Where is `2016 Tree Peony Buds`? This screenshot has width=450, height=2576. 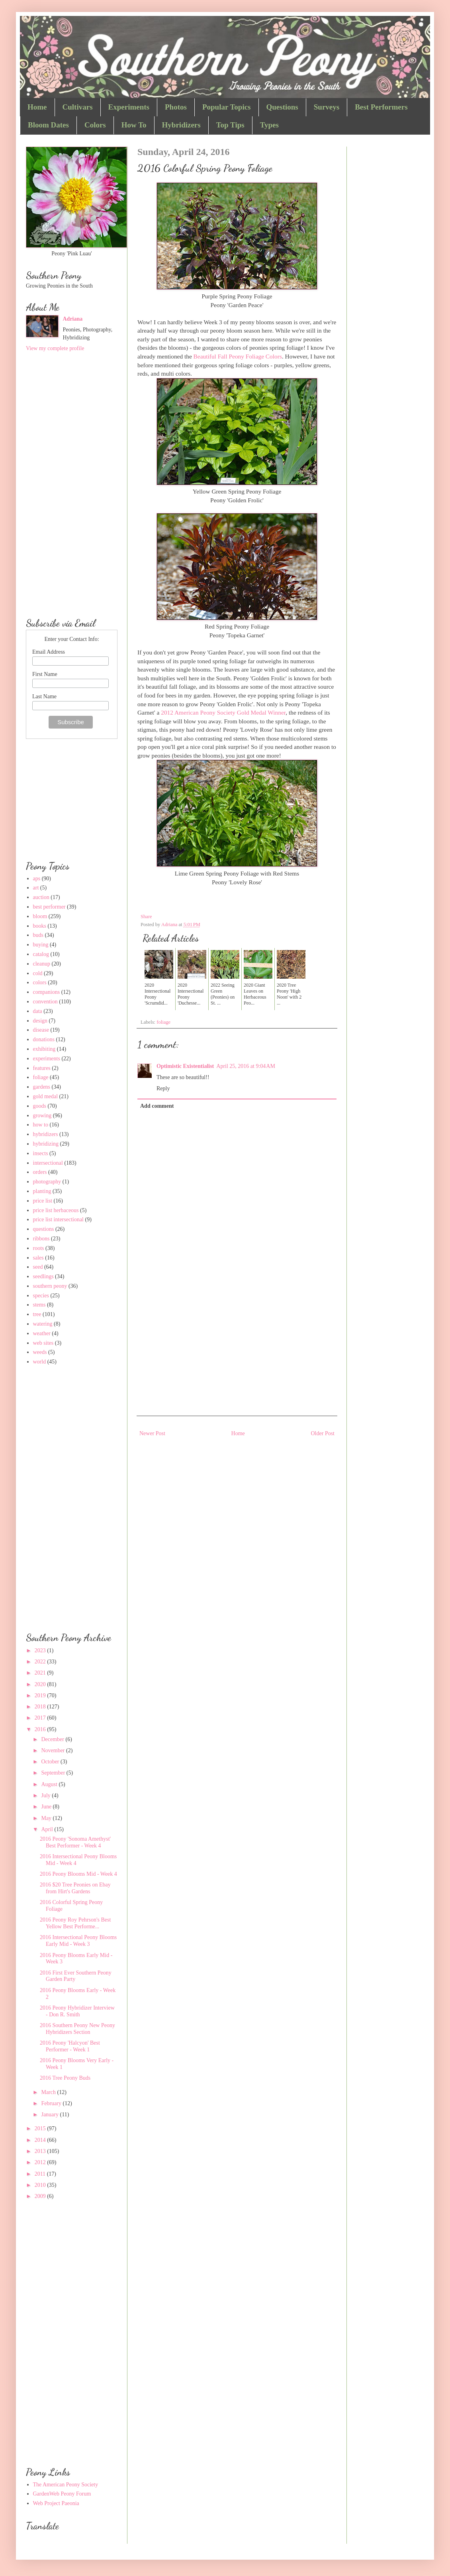 2016 Tree Peony Buds is located at coordinates (65, 2078).